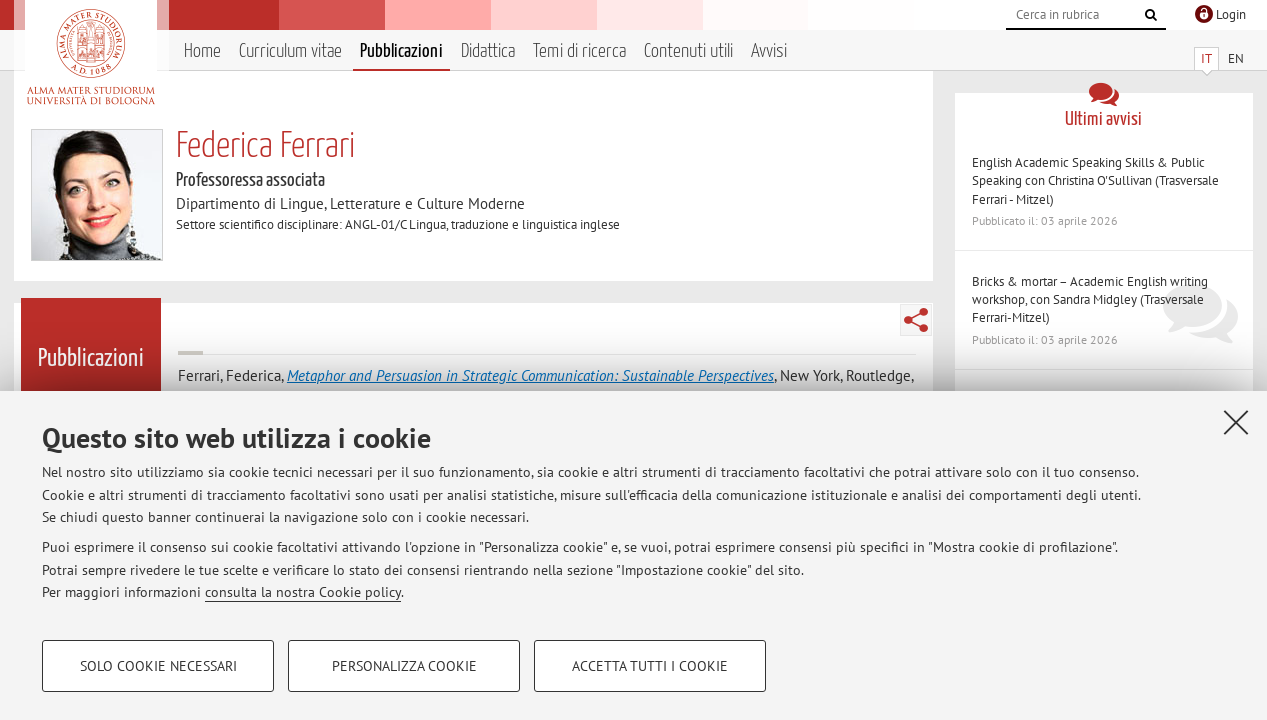 This screenshot has width=1267, height=720. Describe the element at coordinates (688, 51) in the screenshot. I see `Contenuti utili` at that location.